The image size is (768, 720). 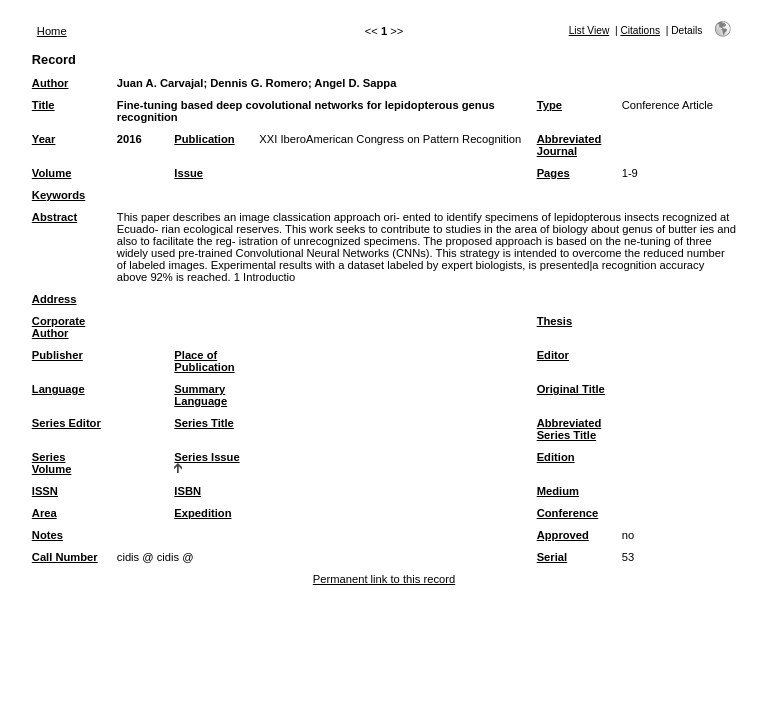 What do you see at coordinates (552, 557) in the screenshot?
I see `Serial` at bounding box center [552, 557].